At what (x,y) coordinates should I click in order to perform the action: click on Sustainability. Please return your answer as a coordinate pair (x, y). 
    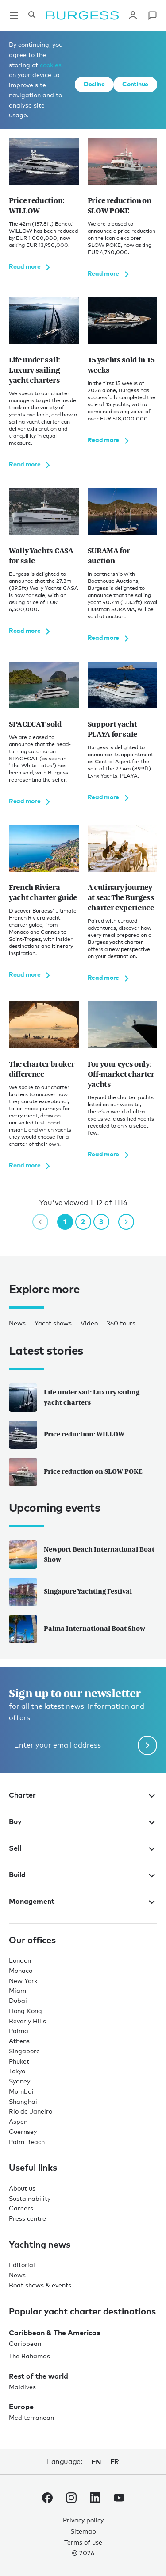
    Looking at the image, I should click on (29, 2198).